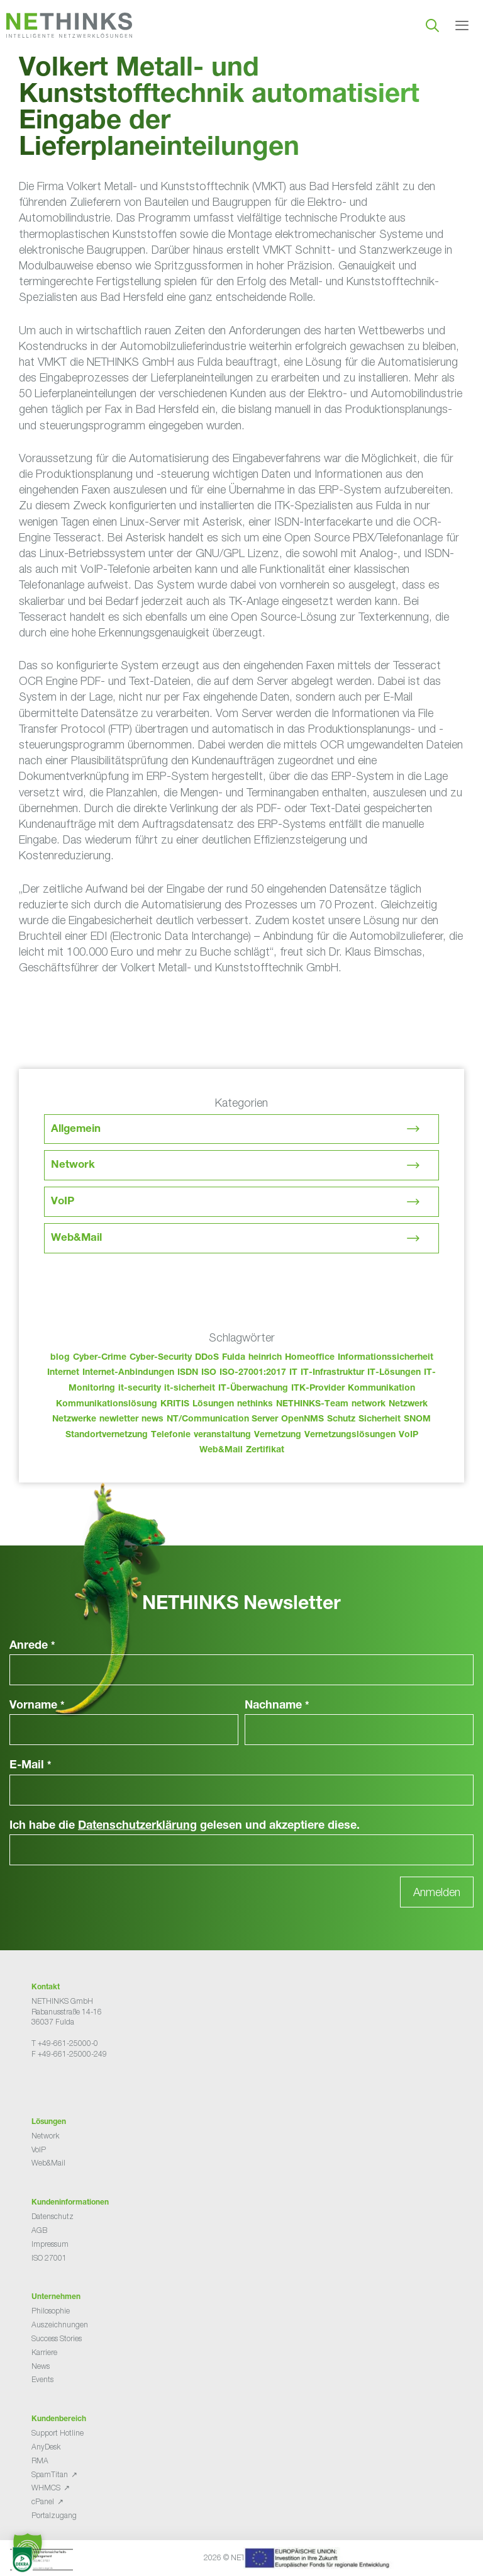  What do you see at coordinates (153, 1419) in the screenshot?
I see `news [news (34 Einträge)]` at bounding box center [153, 1419].